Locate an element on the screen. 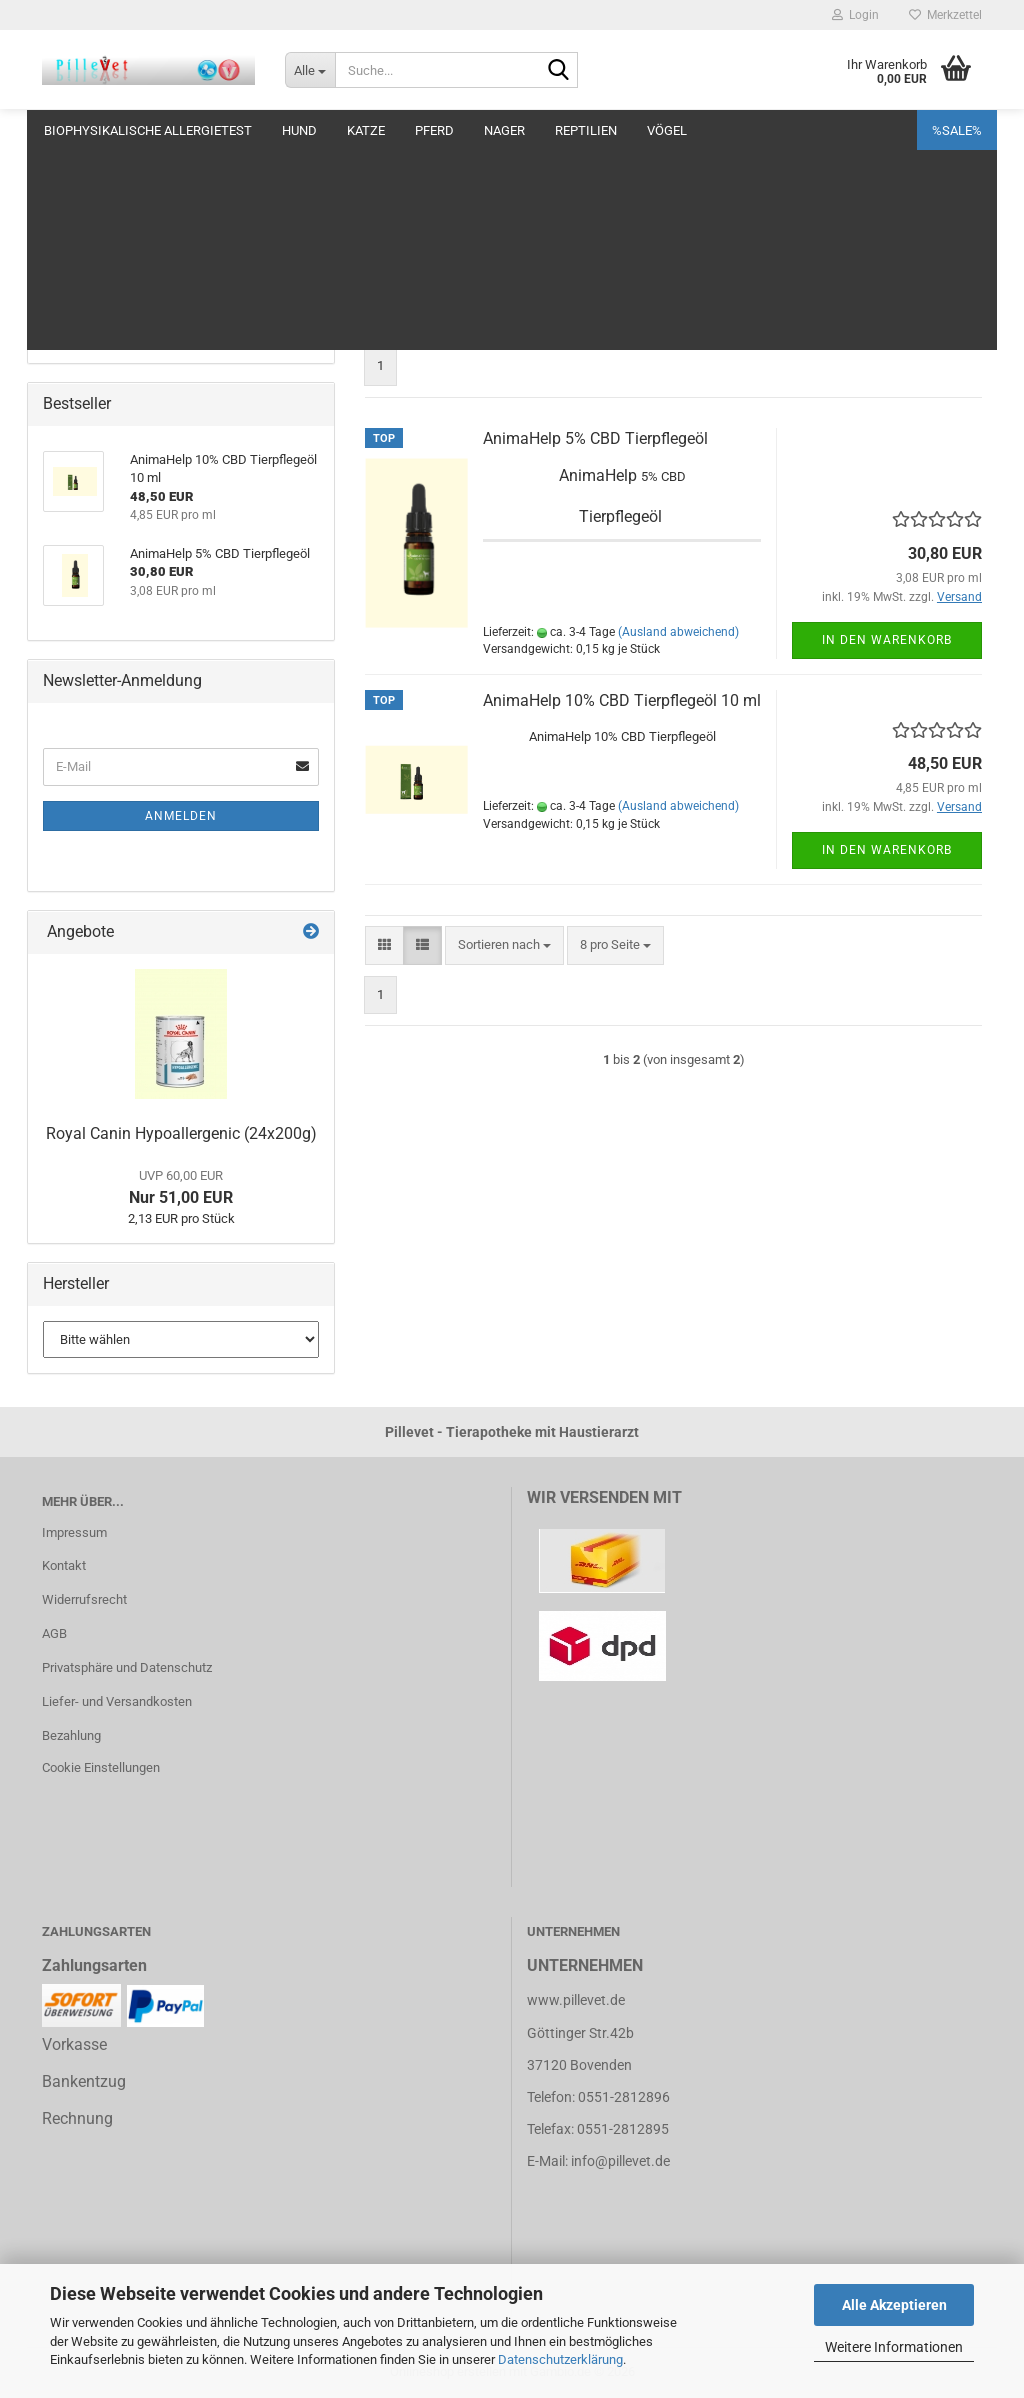 Image resolution: width=1024 pixels, height=2398 pixels. Vögel is located at coordinates (667, 130).